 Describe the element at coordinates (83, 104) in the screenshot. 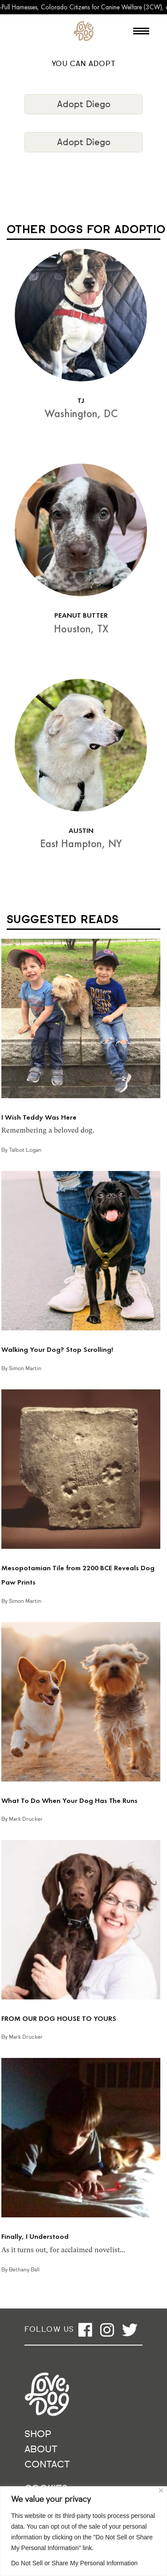

I see `Adopt Diego` at that location.